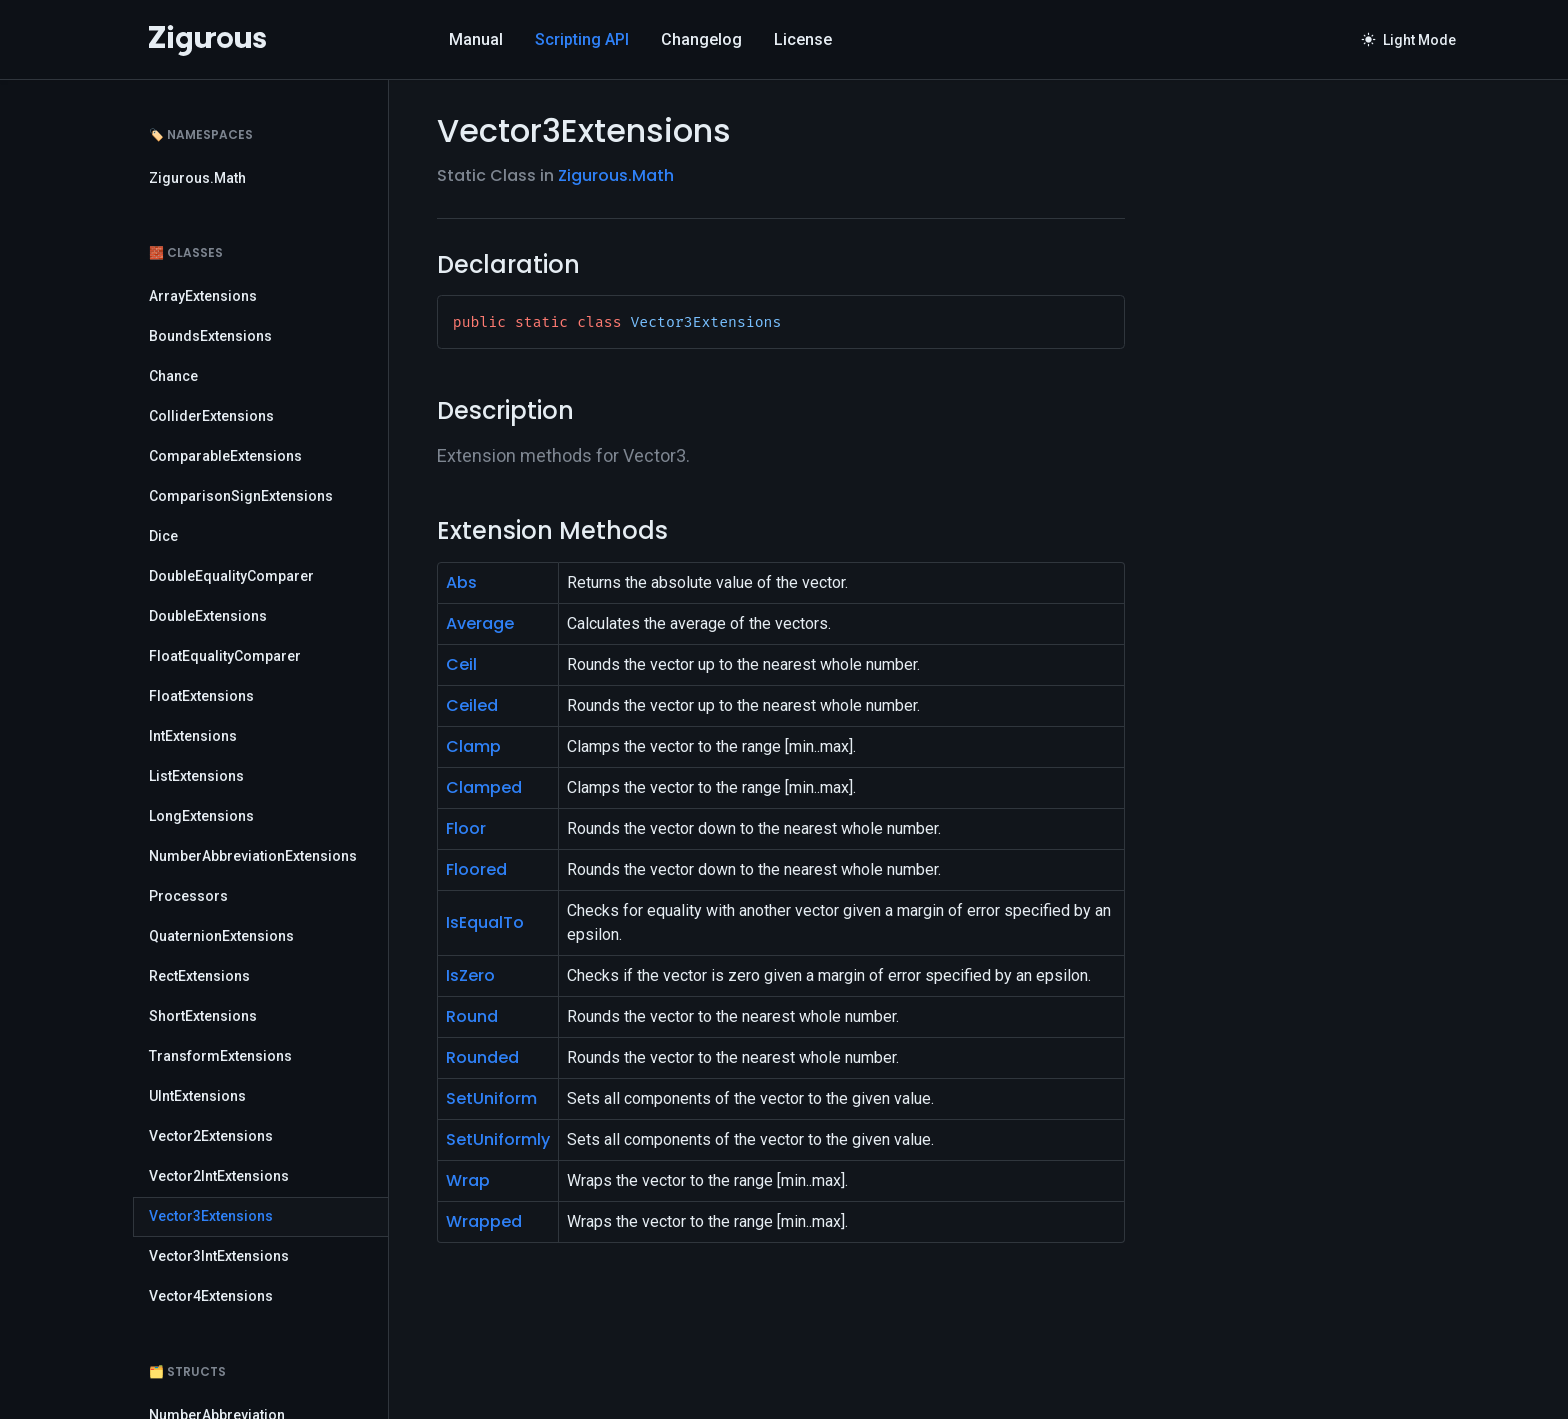 This screenshot has height=1419, width=1568. What do you see at coordinates (253, 856) in the screenshot?
I see `NumberAbbreviationExtensions` at bounding box center [253, 856].